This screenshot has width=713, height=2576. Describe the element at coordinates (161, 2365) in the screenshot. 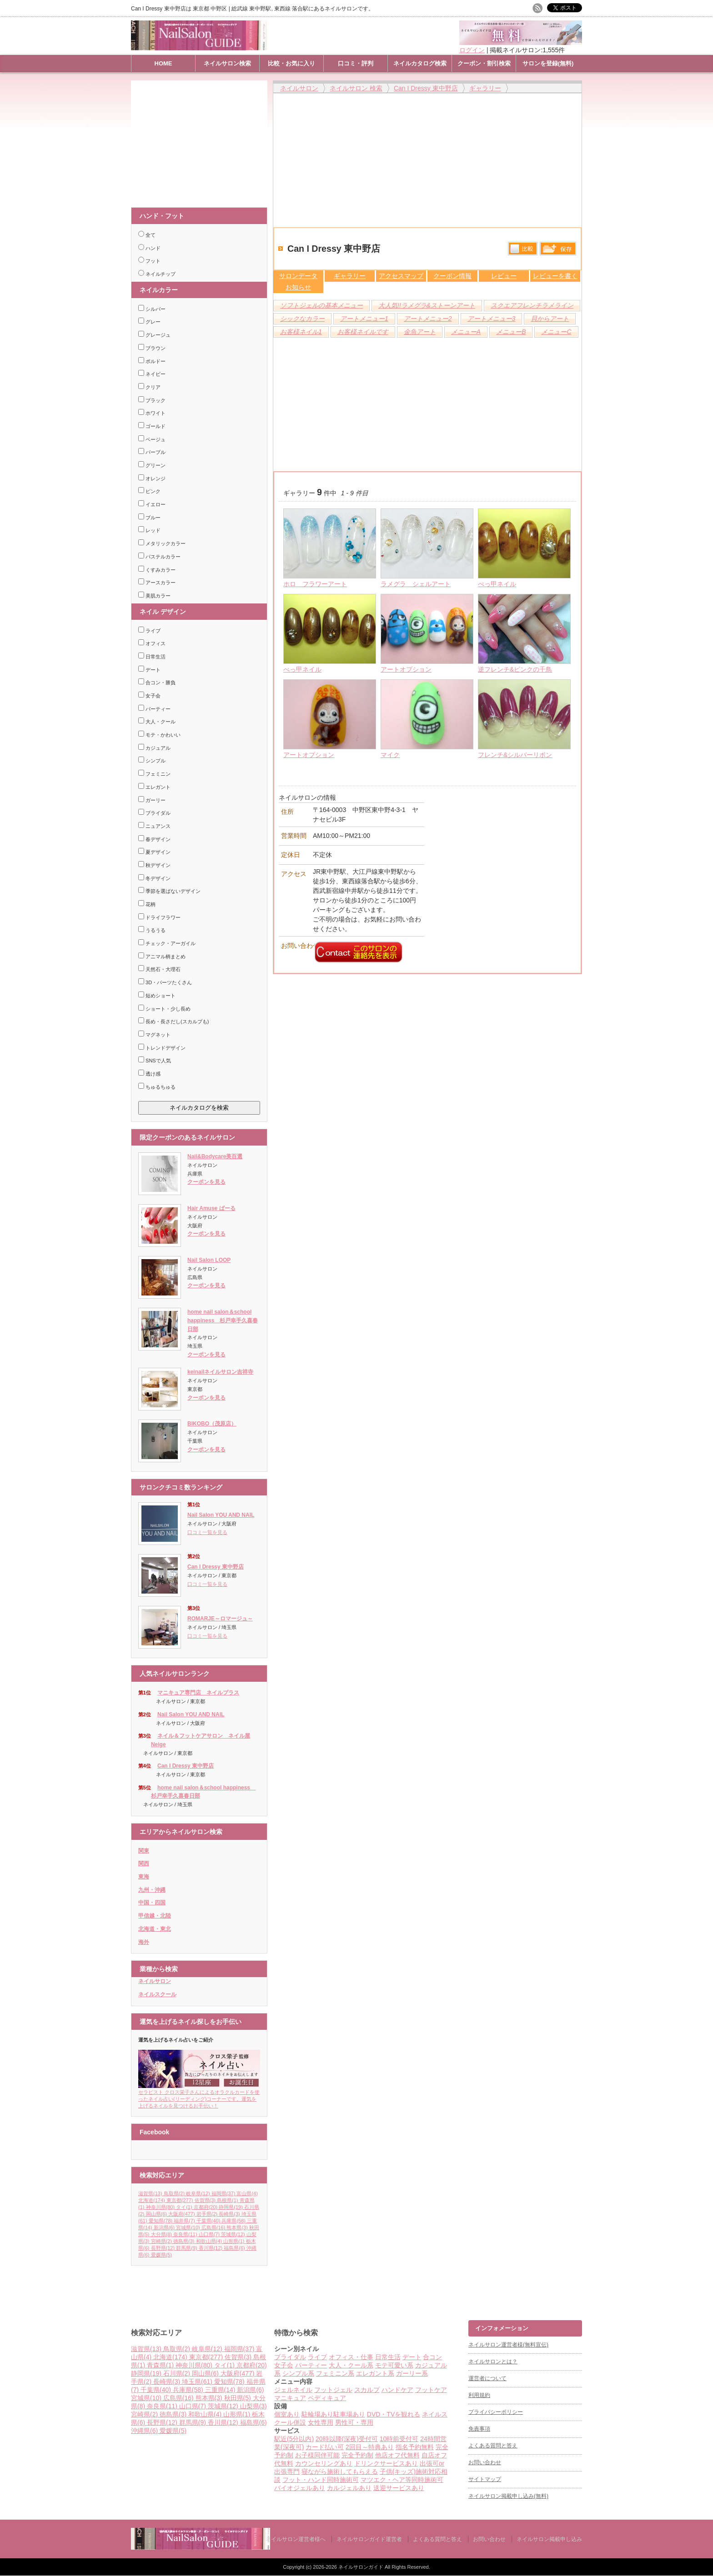

I see `青森県` at that location.